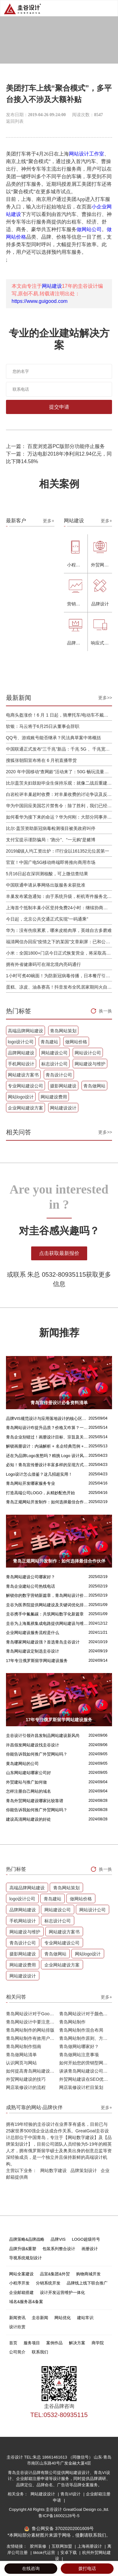  I want to click on 安卓下载, so click(69, 2552).